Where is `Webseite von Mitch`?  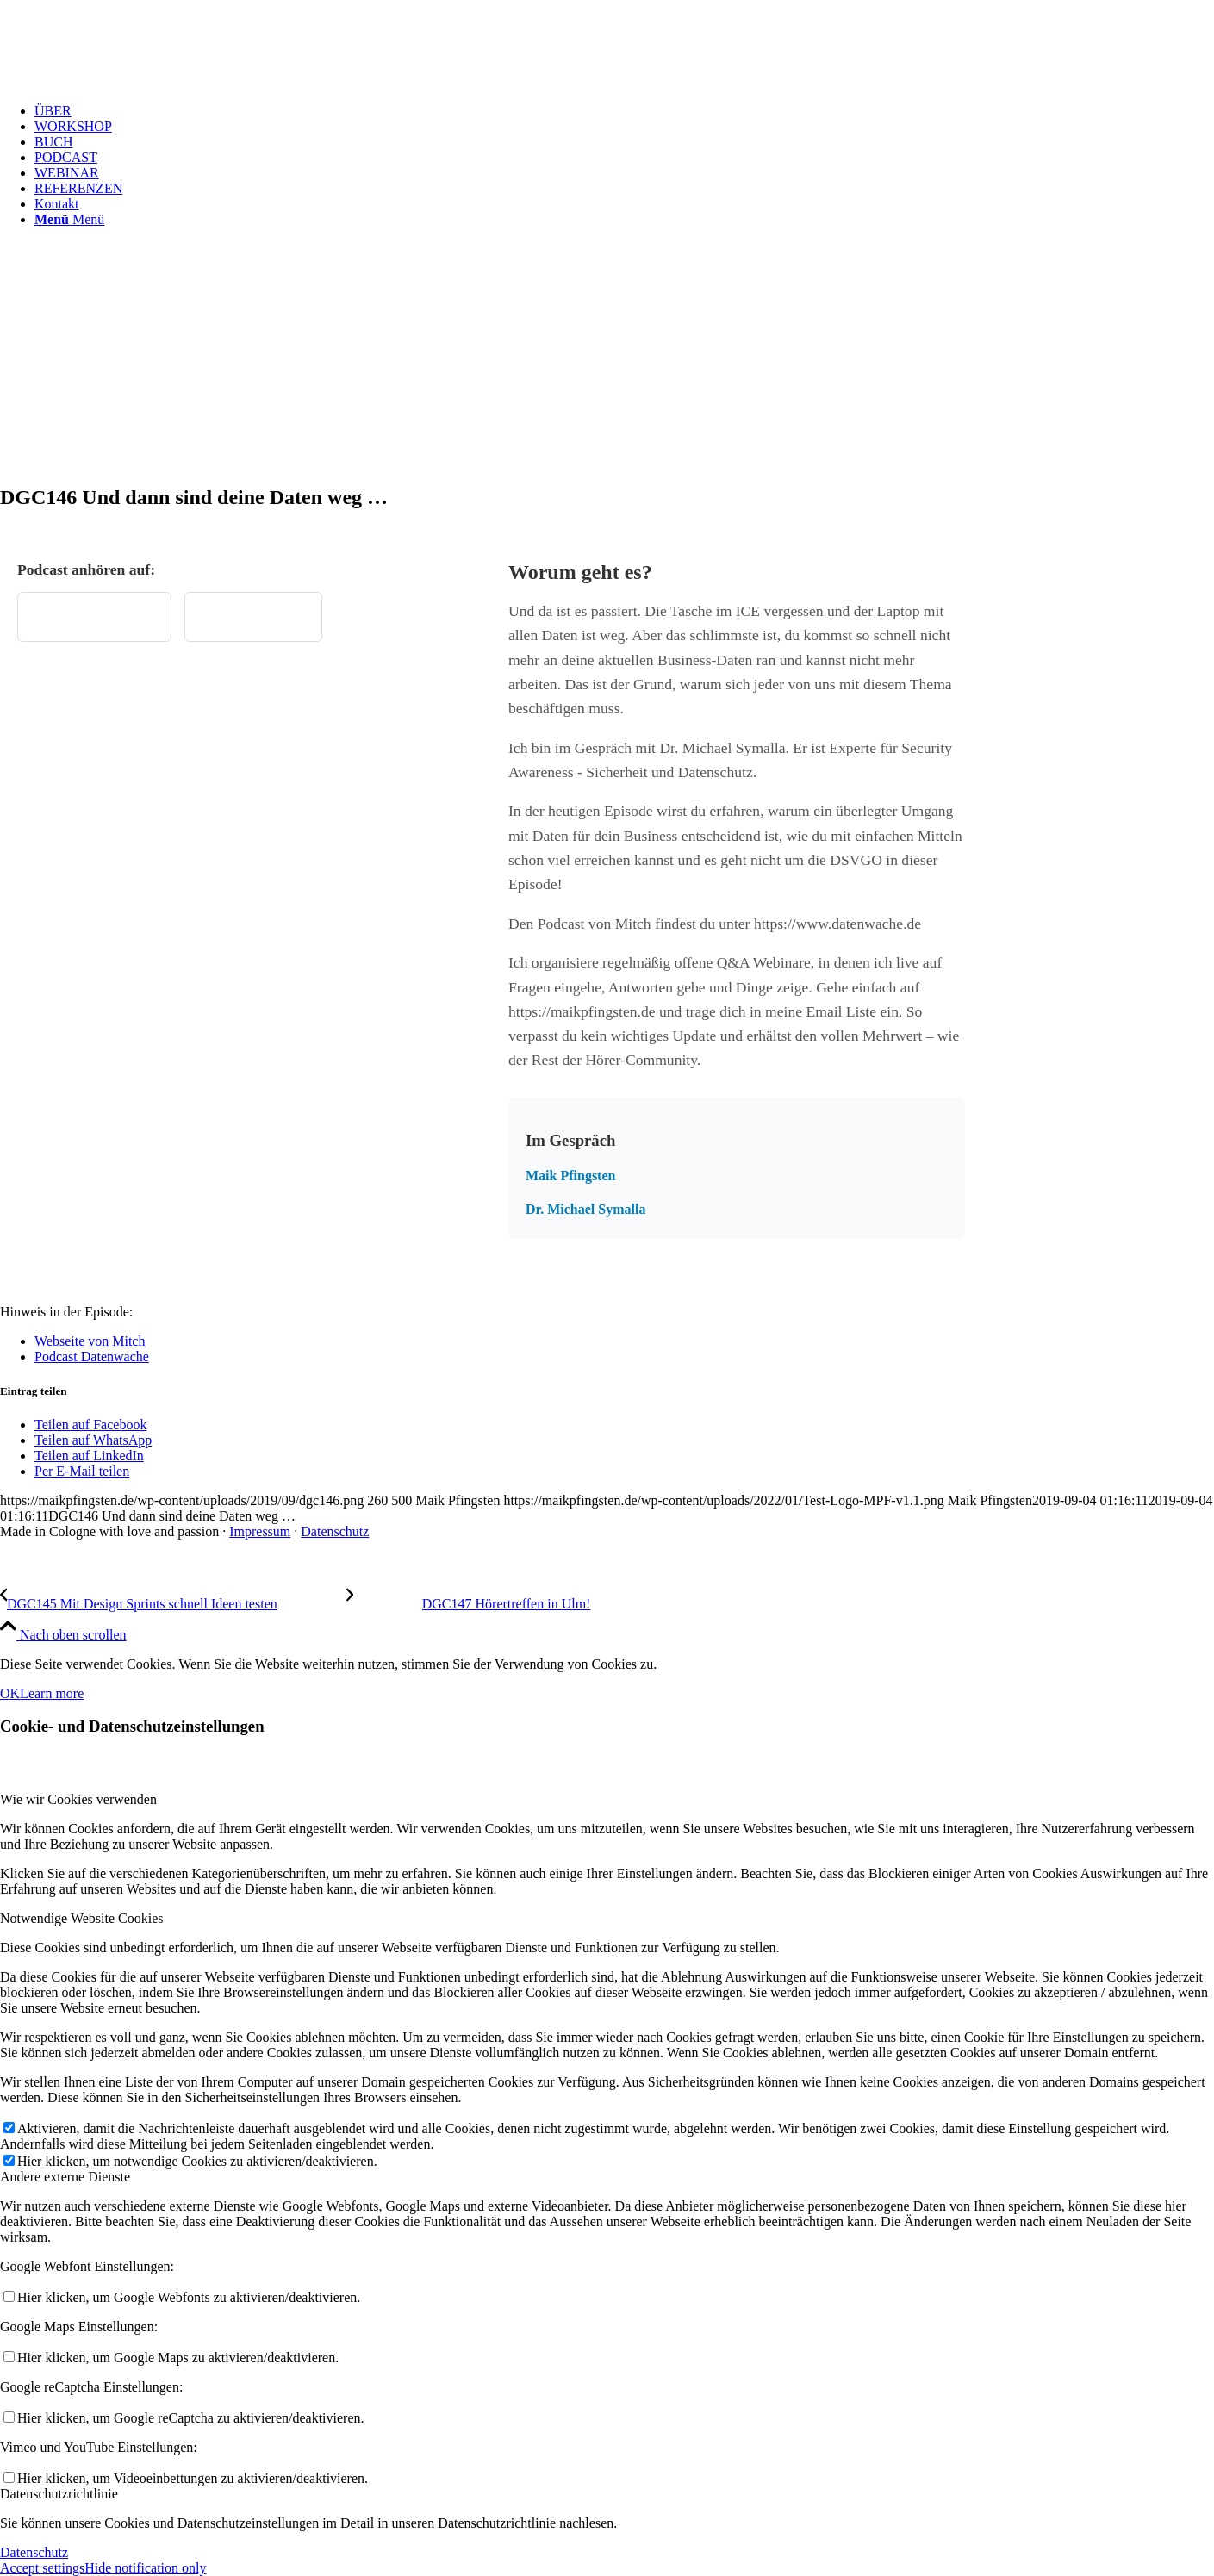
Webseite von Mitch is located at coordinates (89, 1341).